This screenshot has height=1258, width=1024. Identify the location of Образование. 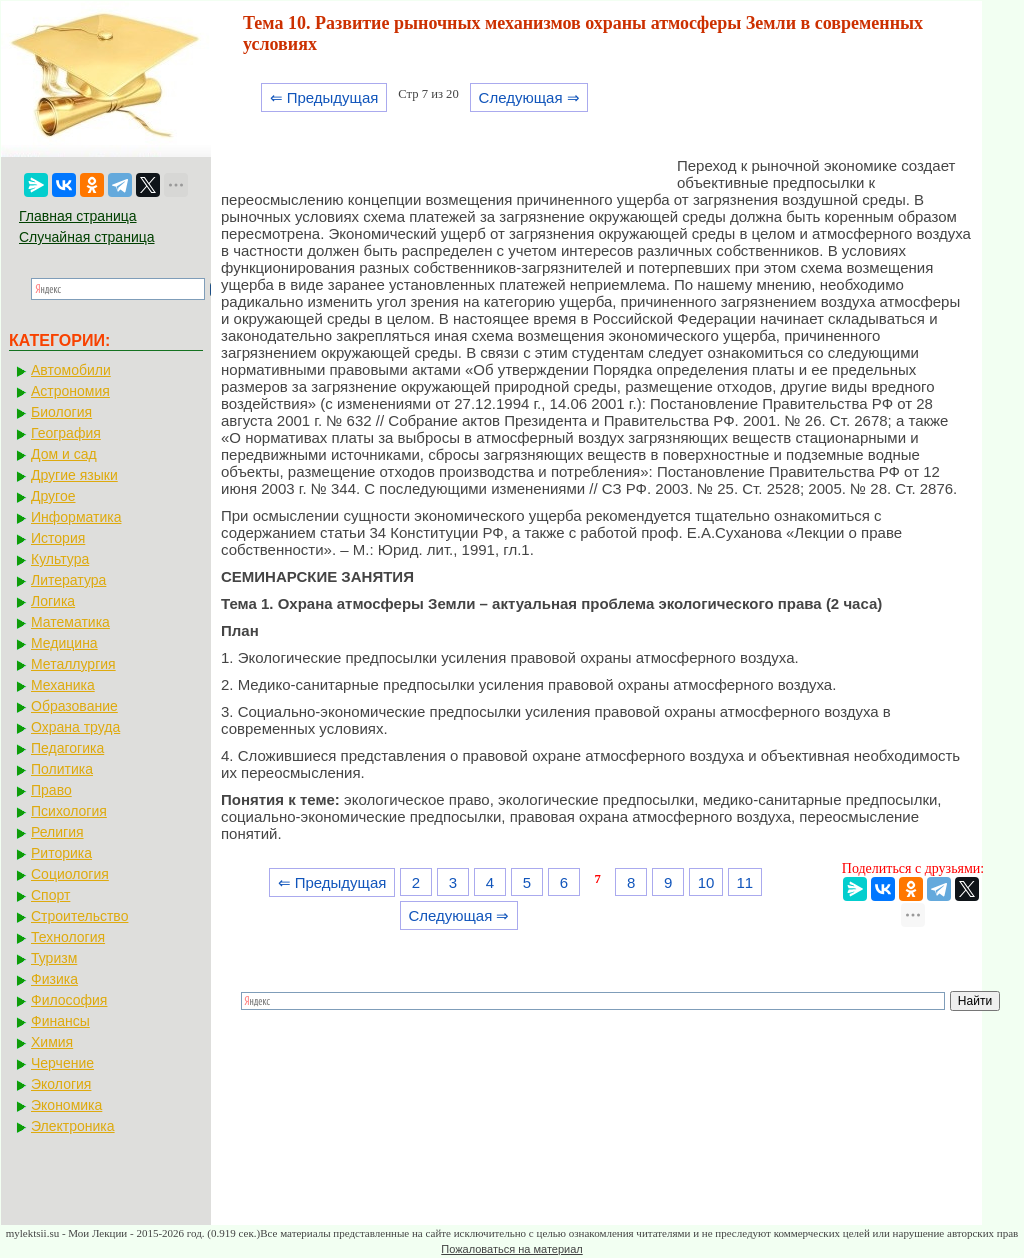
(74, 706).